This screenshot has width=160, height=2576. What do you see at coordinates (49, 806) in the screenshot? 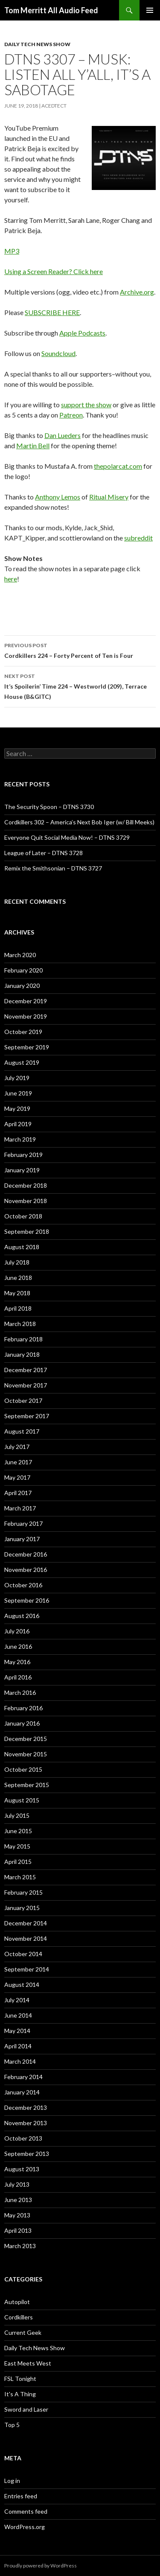
I see `The Security Spoon – DTNS 3730` at bounding box center [49, 806].